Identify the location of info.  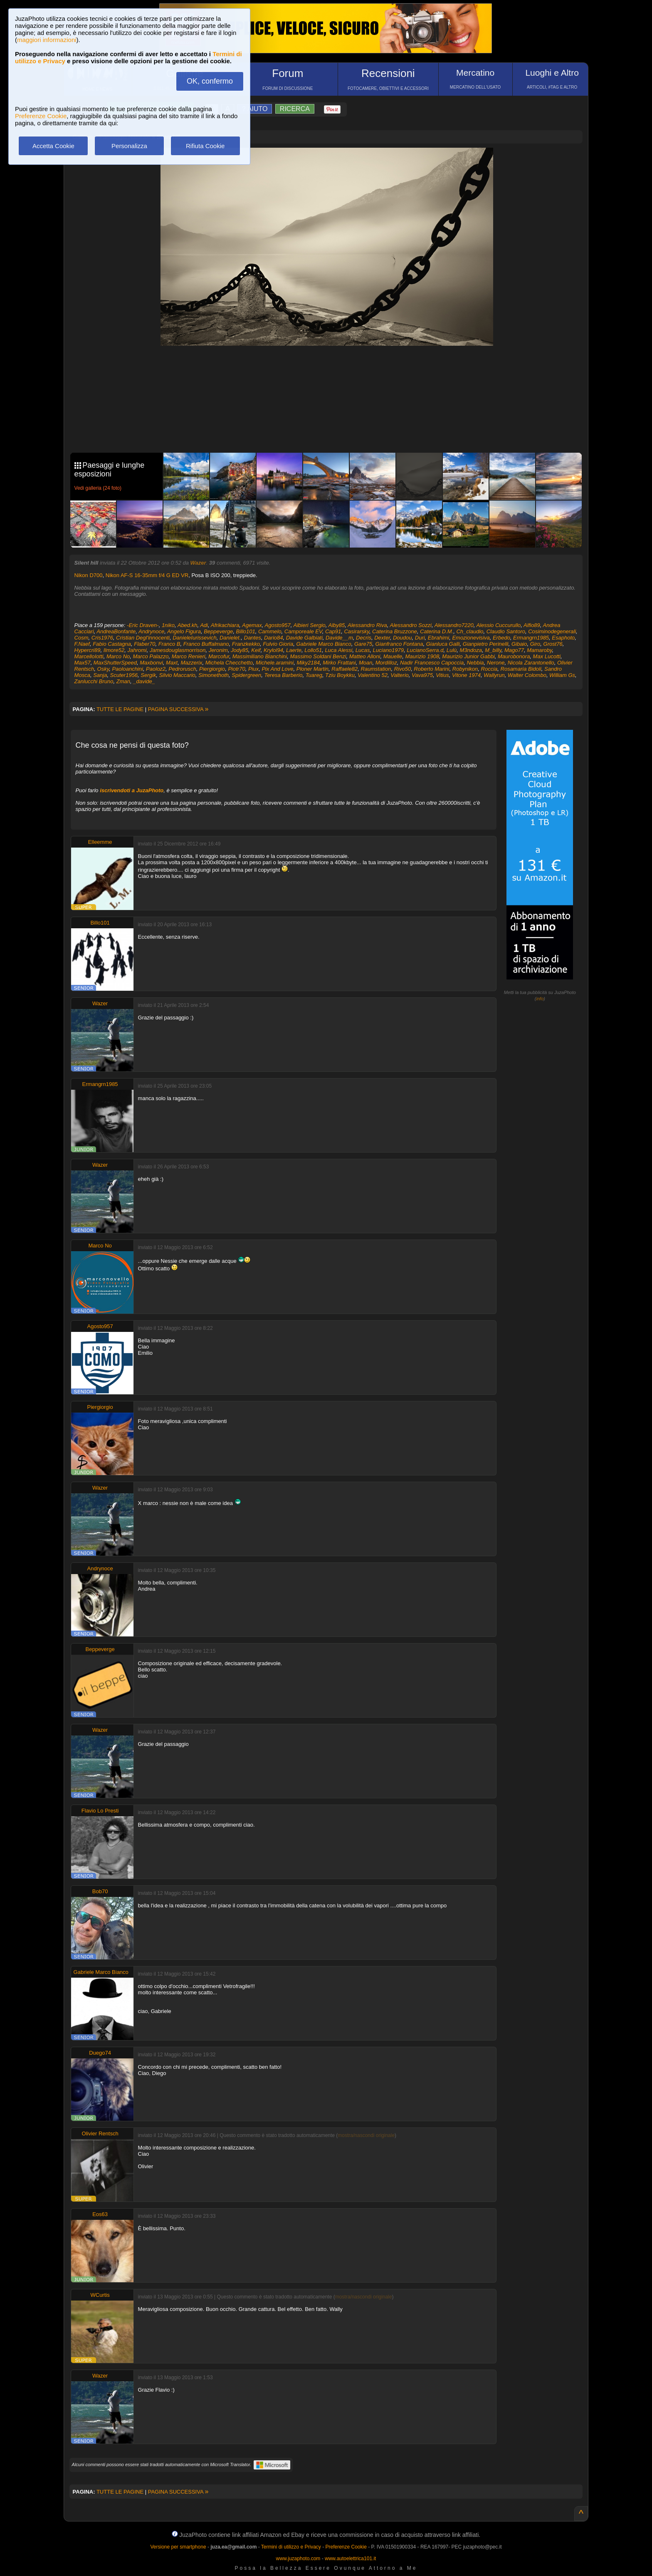
(540, 998).